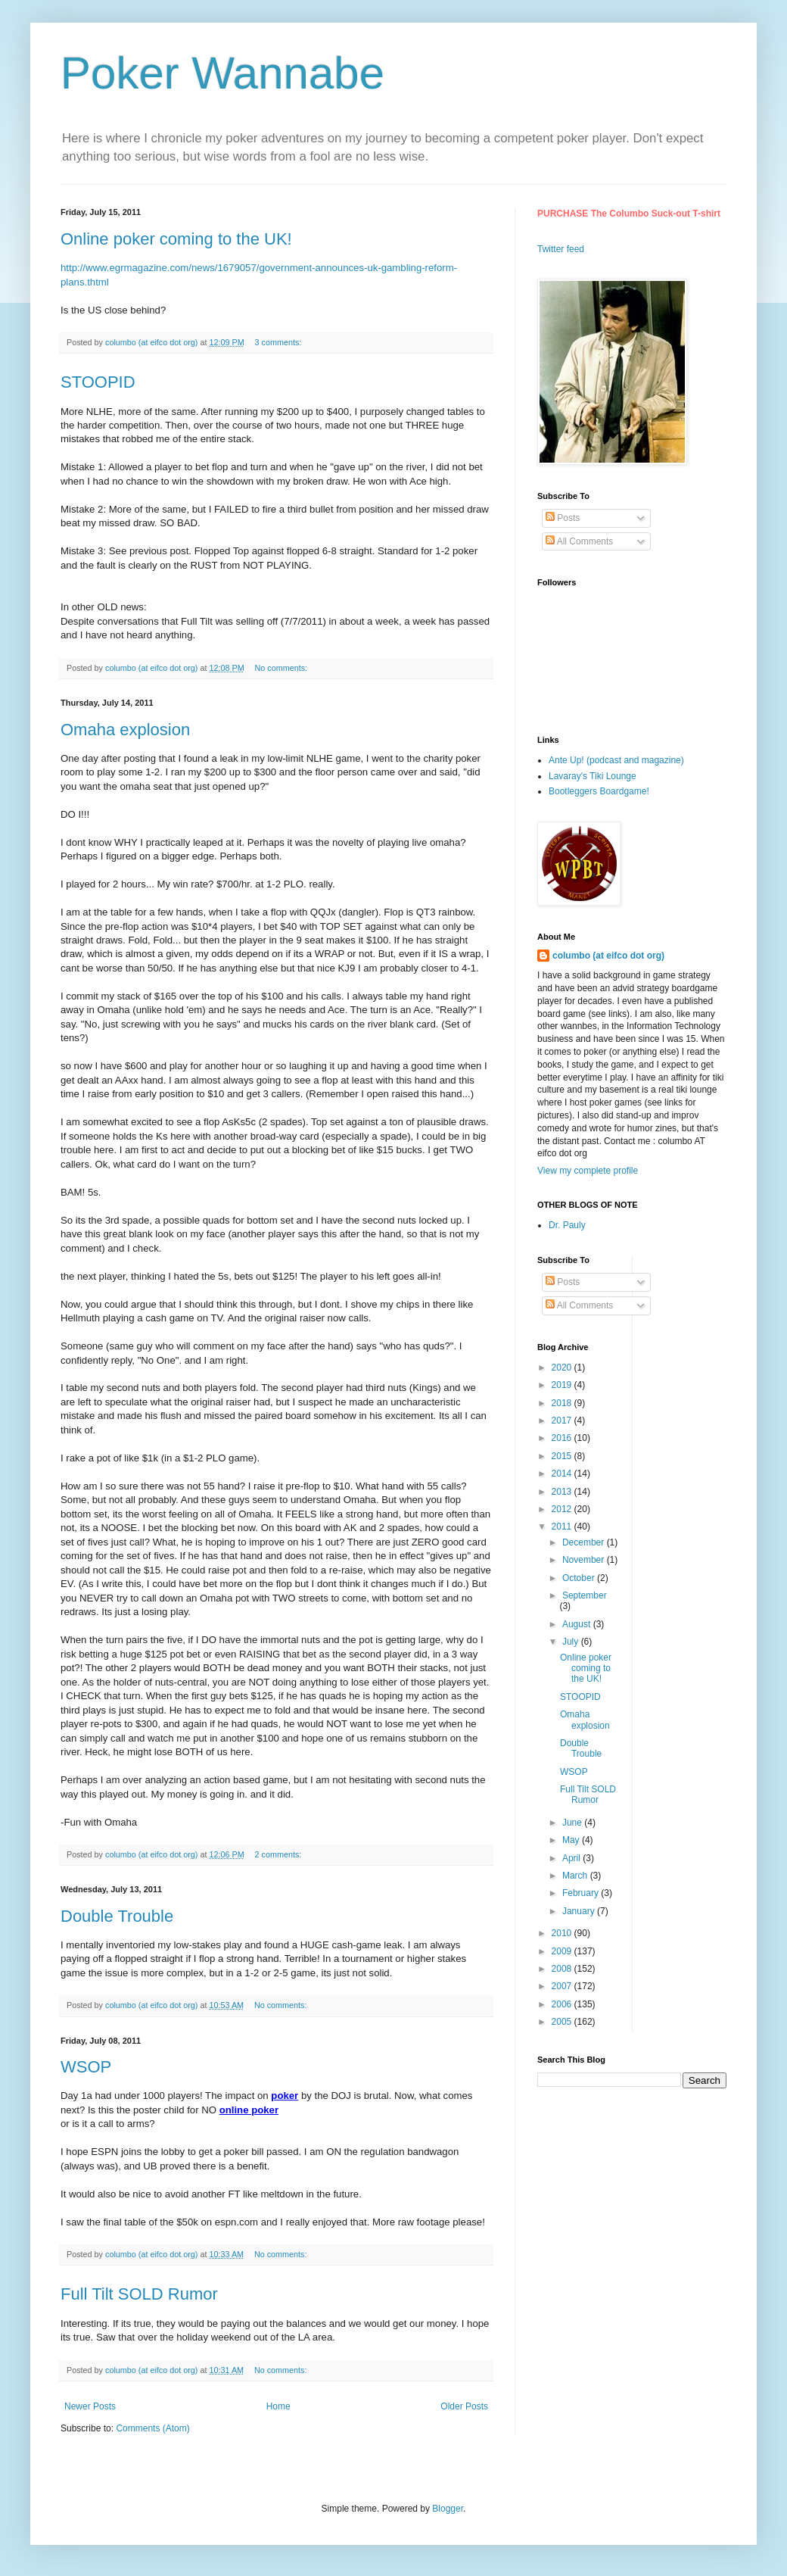  Describe the element at coordinates (117, 1916) in the screenshot. I see `Double Trouble` at that location.